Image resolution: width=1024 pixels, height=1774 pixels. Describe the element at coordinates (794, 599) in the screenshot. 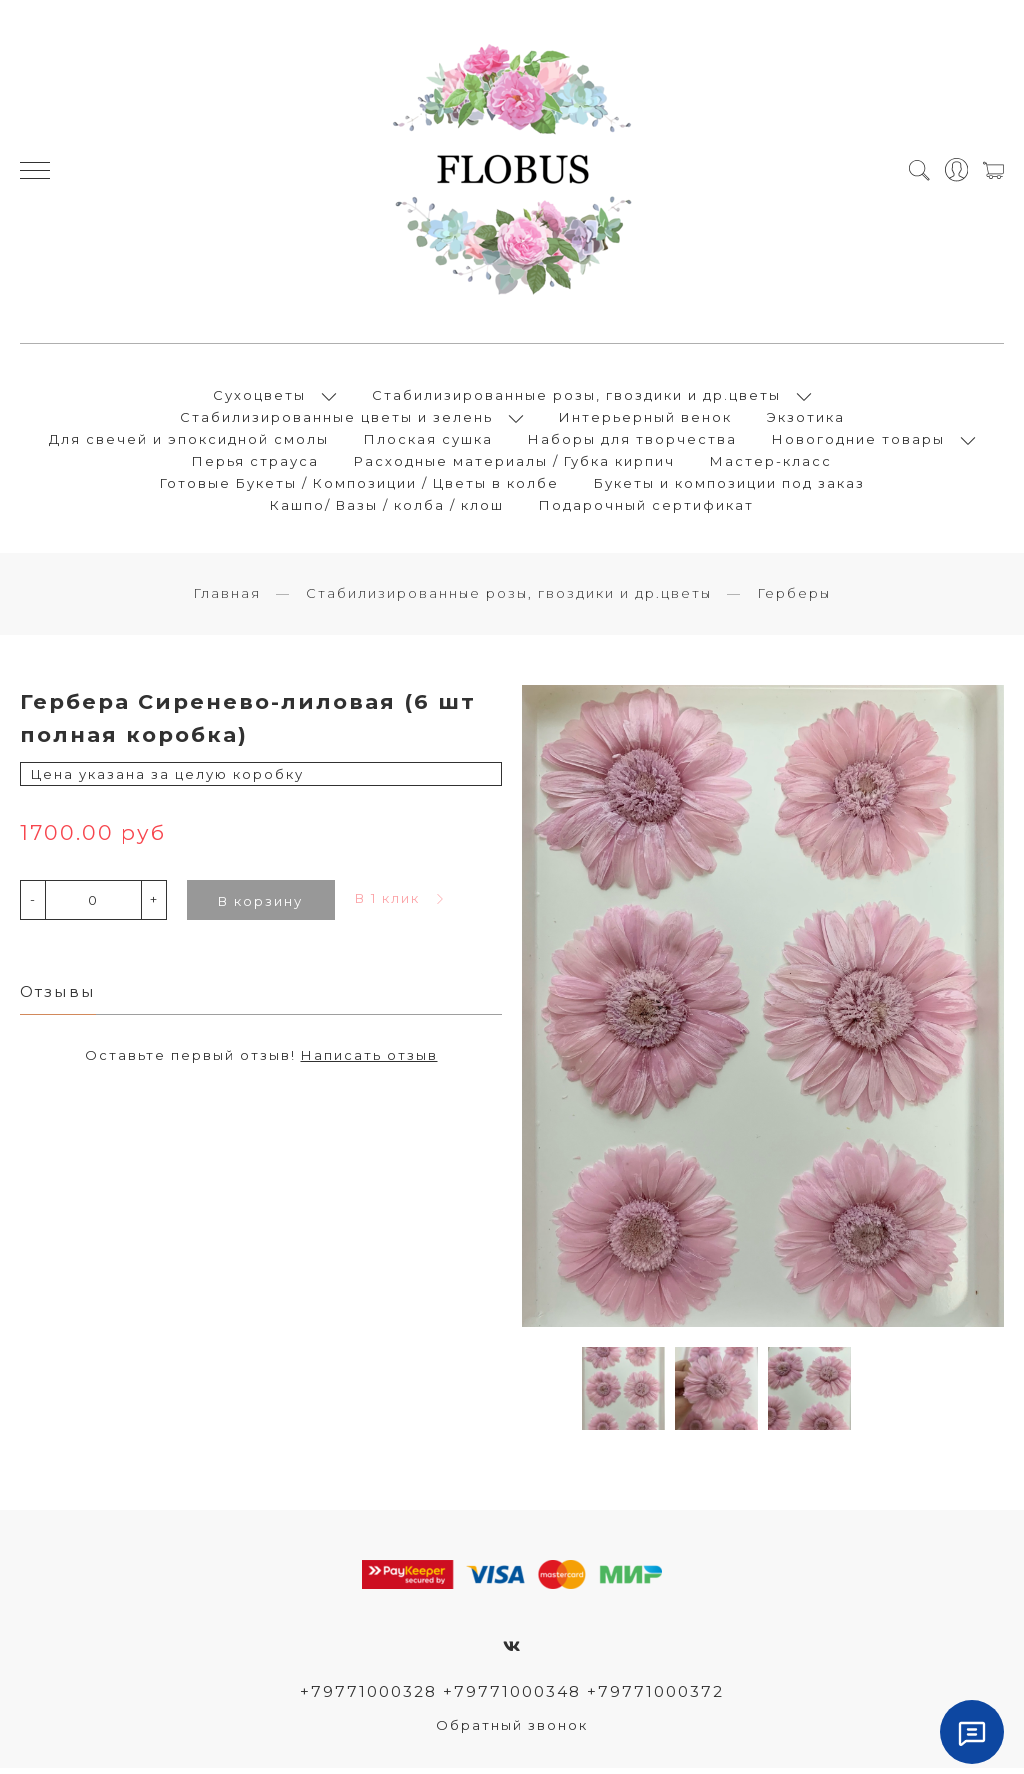

I see `Герберы` at that location.